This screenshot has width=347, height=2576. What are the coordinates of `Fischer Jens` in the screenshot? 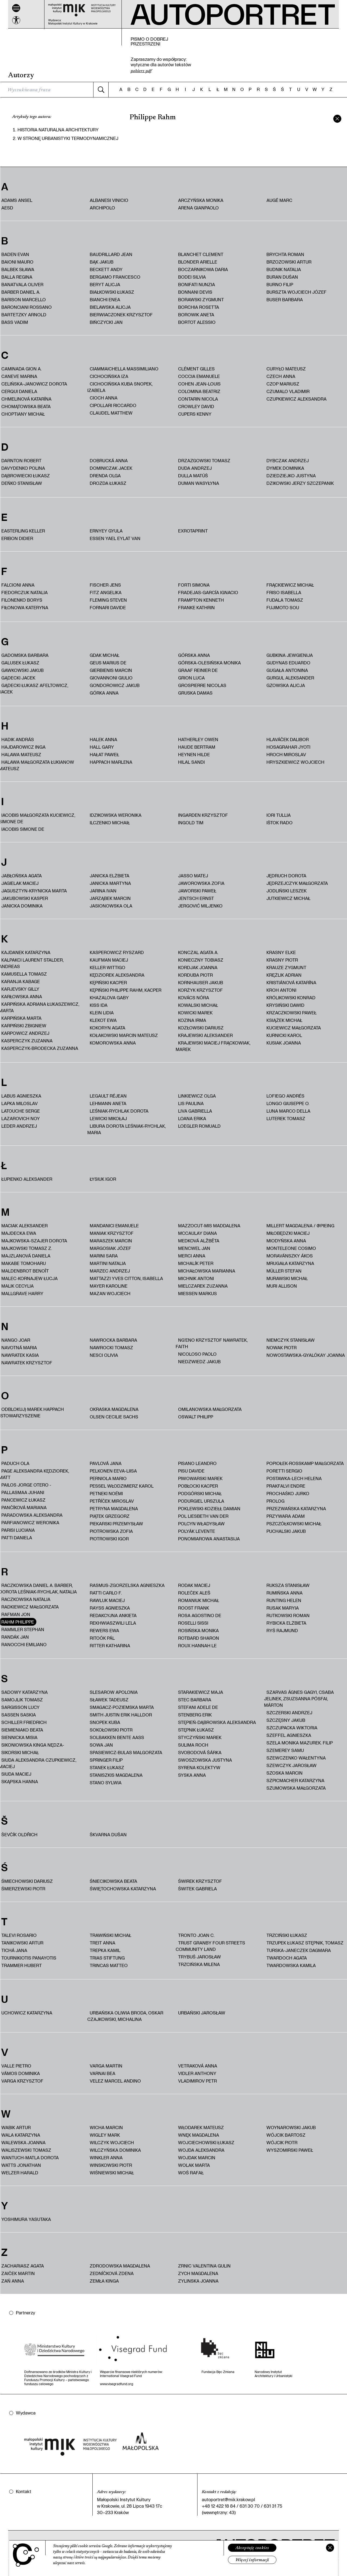 It's located at (105, 584).